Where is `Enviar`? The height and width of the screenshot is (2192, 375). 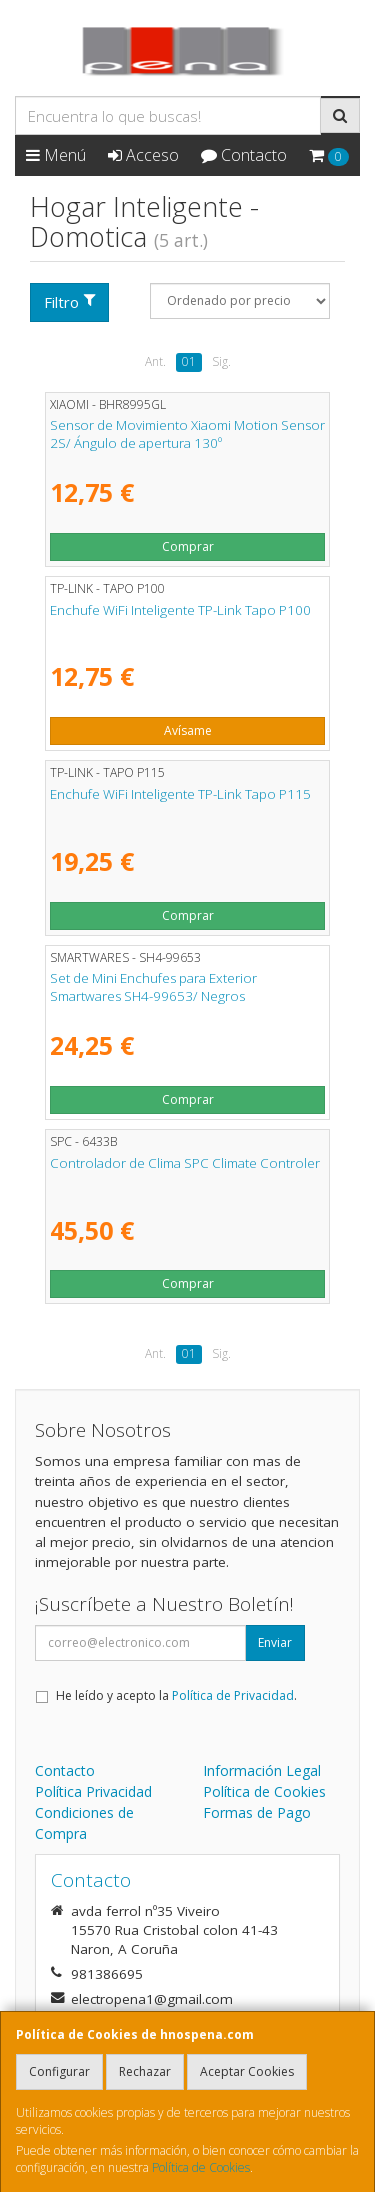
Enviar is located at coordinates (275, 1642).